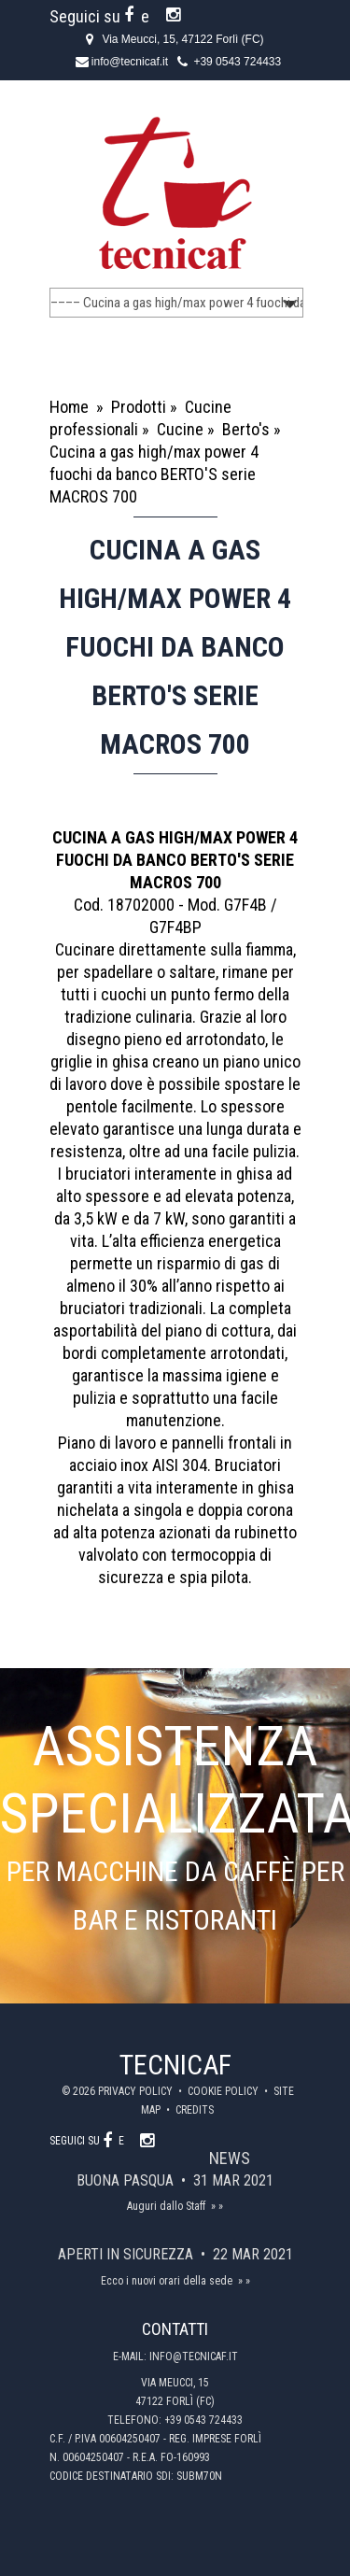 This screenshot has width=350, height=2576. I want to click on +39 0543 724433, so click(237, 61).